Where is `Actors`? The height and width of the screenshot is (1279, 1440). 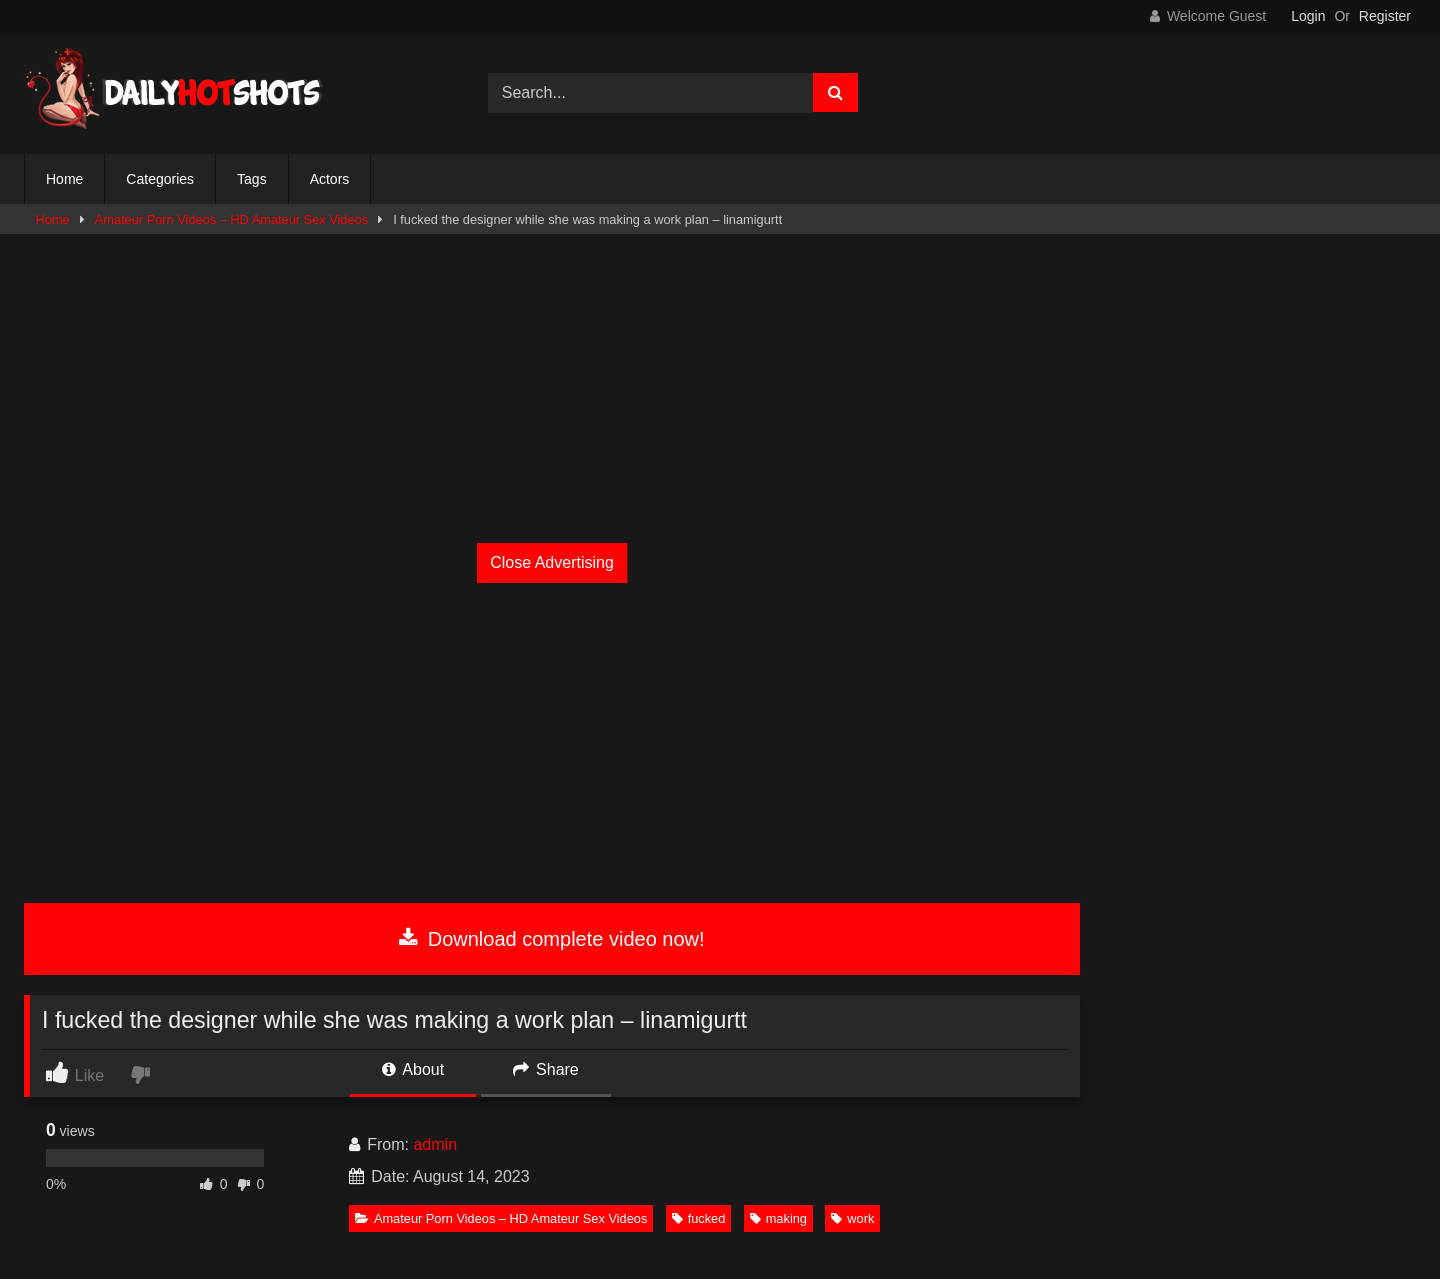
Actors is located at coordinates (330, 179).